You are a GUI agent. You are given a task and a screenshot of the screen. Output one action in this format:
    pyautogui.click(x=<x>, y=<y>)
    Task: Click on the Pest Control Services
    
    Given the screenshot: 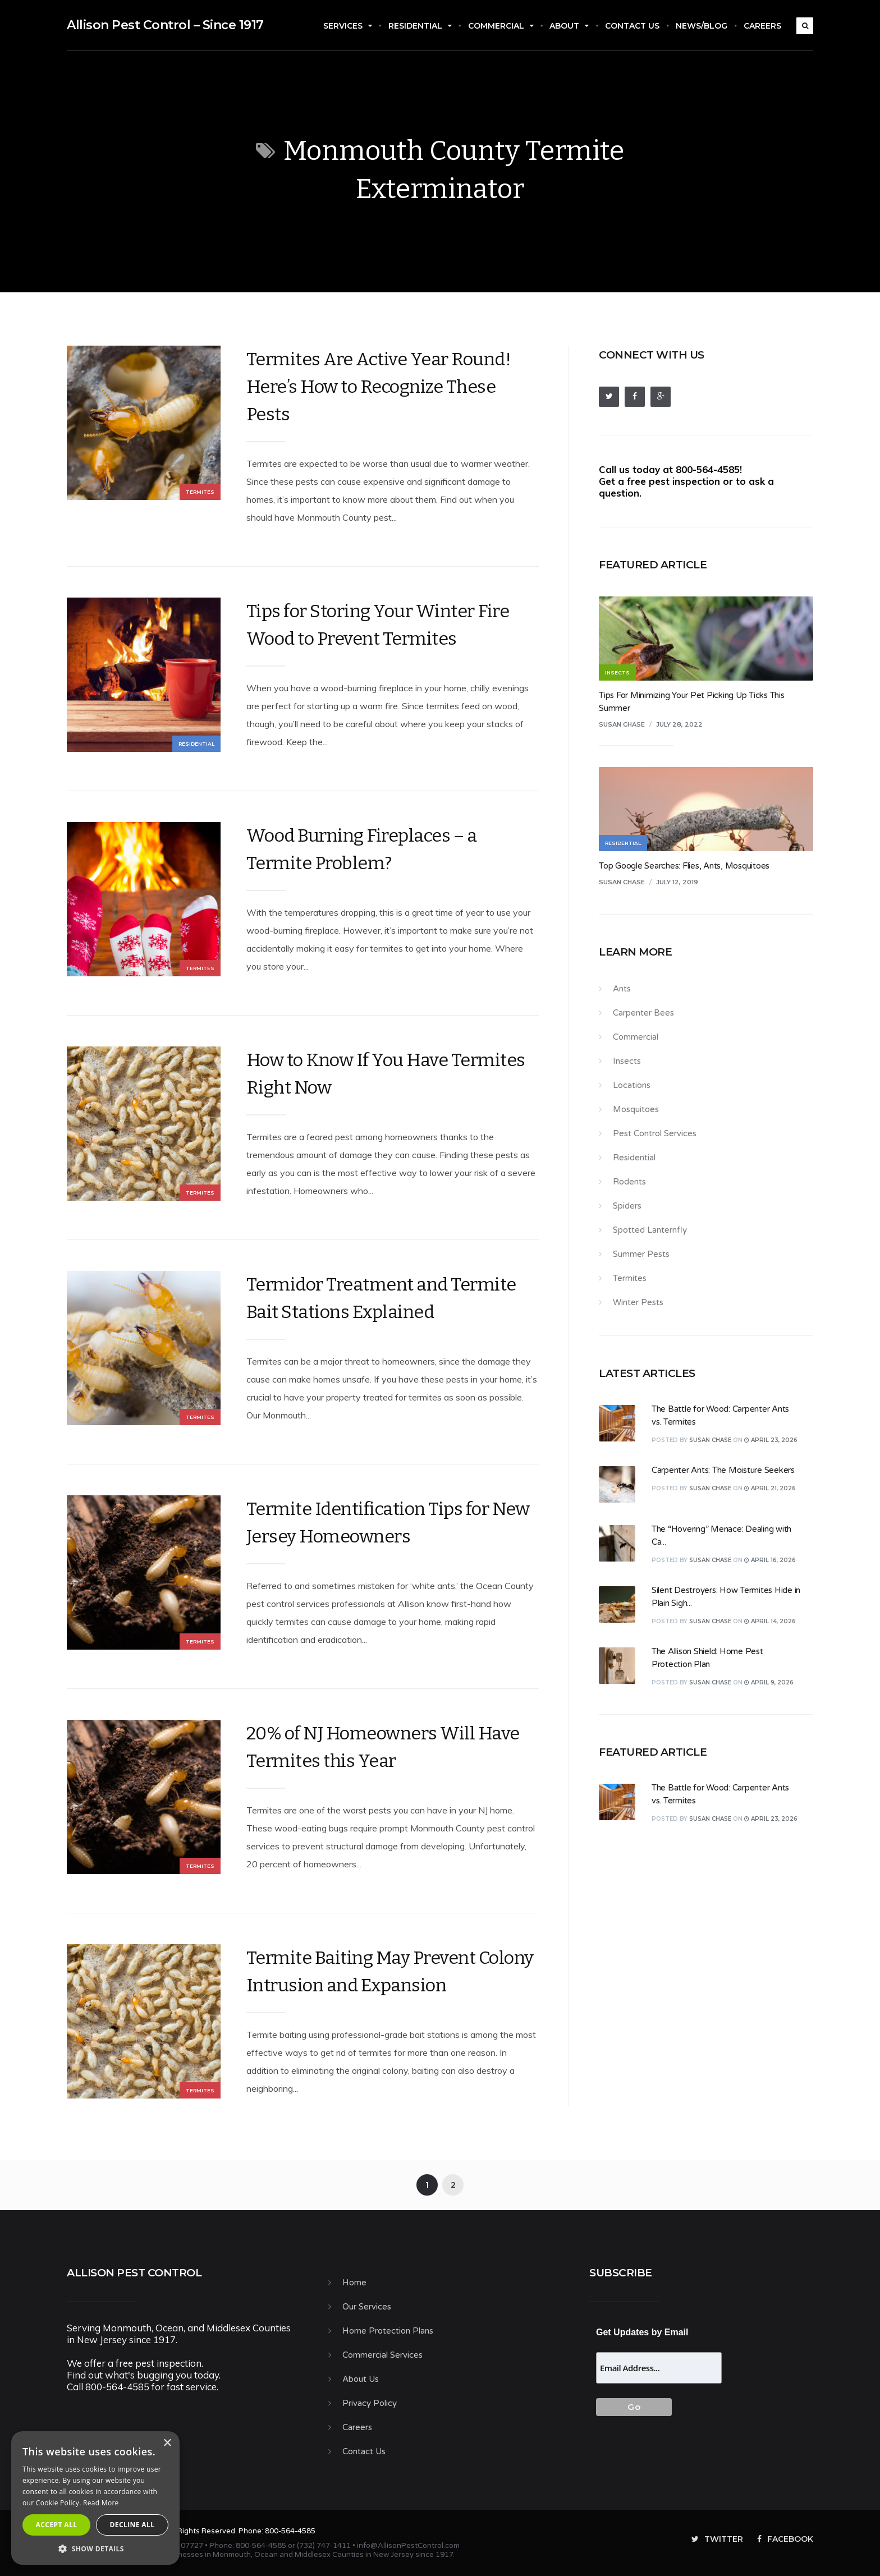 What is the action you would take?
    pyautogui.click(x=654, y=1133)
    